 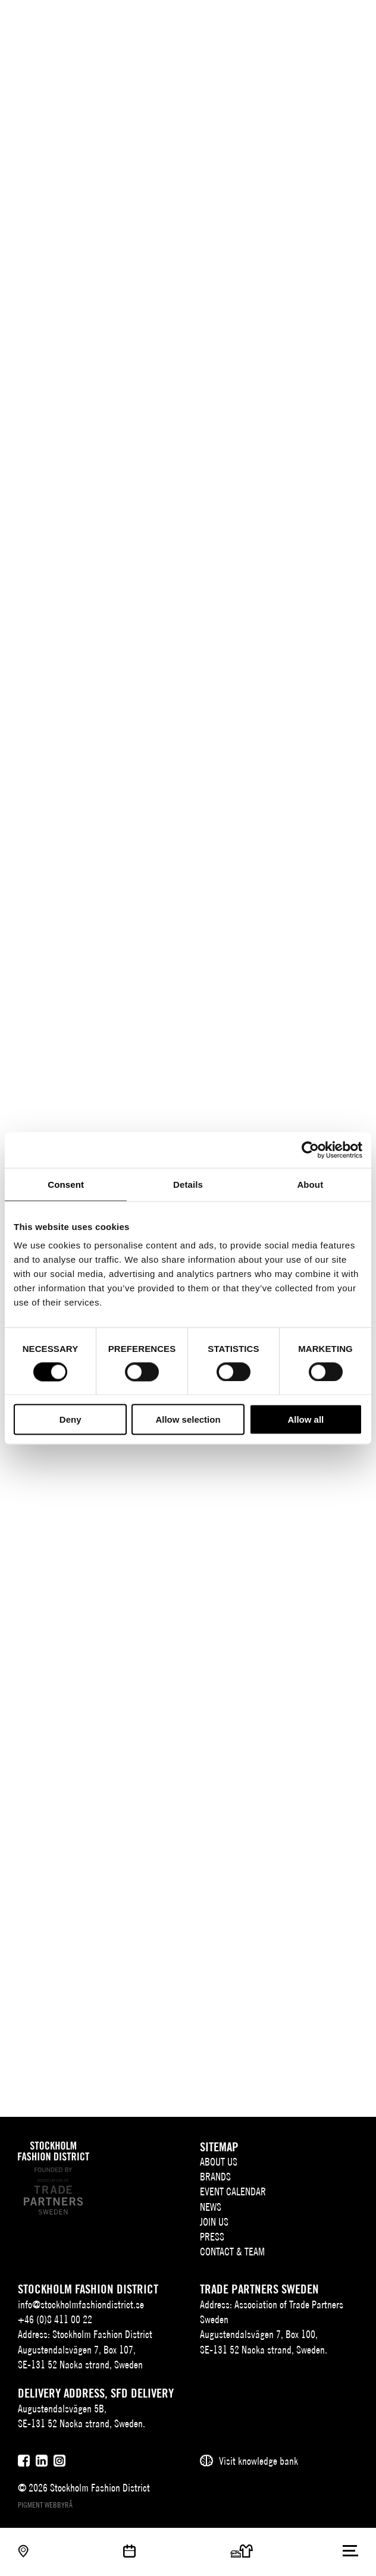 I want to click on Pigment webbyrå, so click(x=45, y=2504).